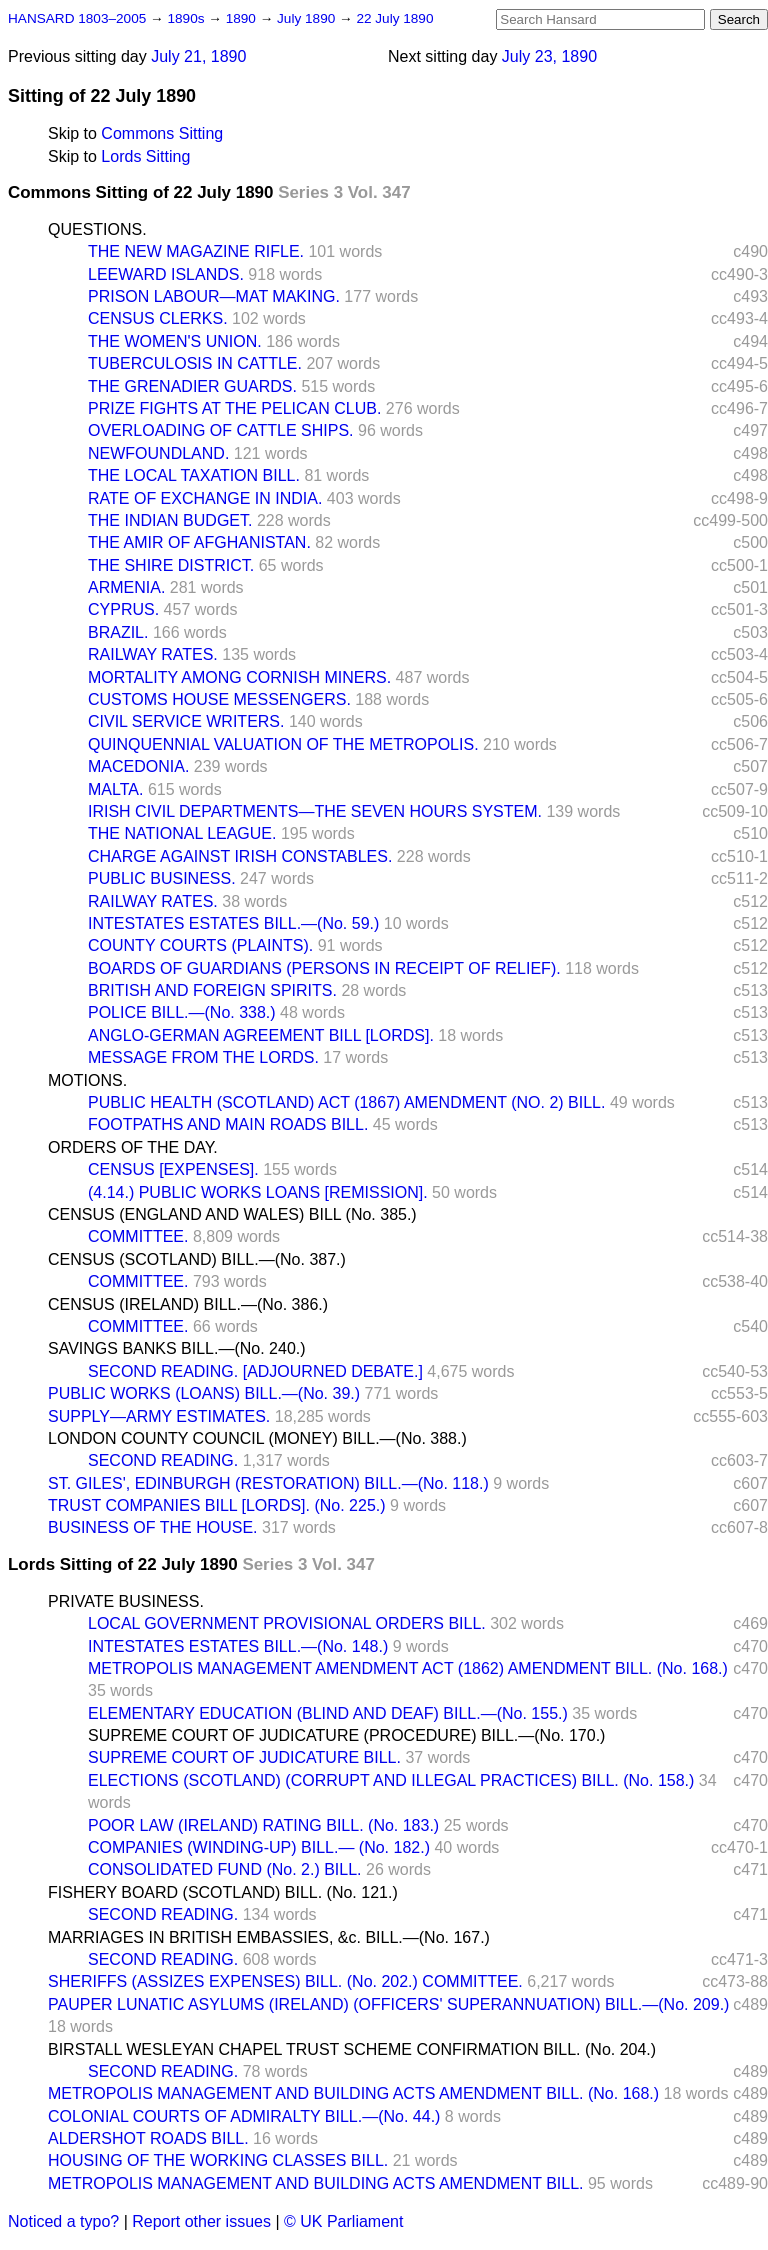 The width and height of the screenshot is (768, 2250). What do you see at coordinates (391, 1780) in the screenshot?
I see `ELECTIONS (SCOTLAND) (CORRUPT AND ILLEGAL PRACTICES) BILL. (No. 158.)` at bounding box center [391, 1780].